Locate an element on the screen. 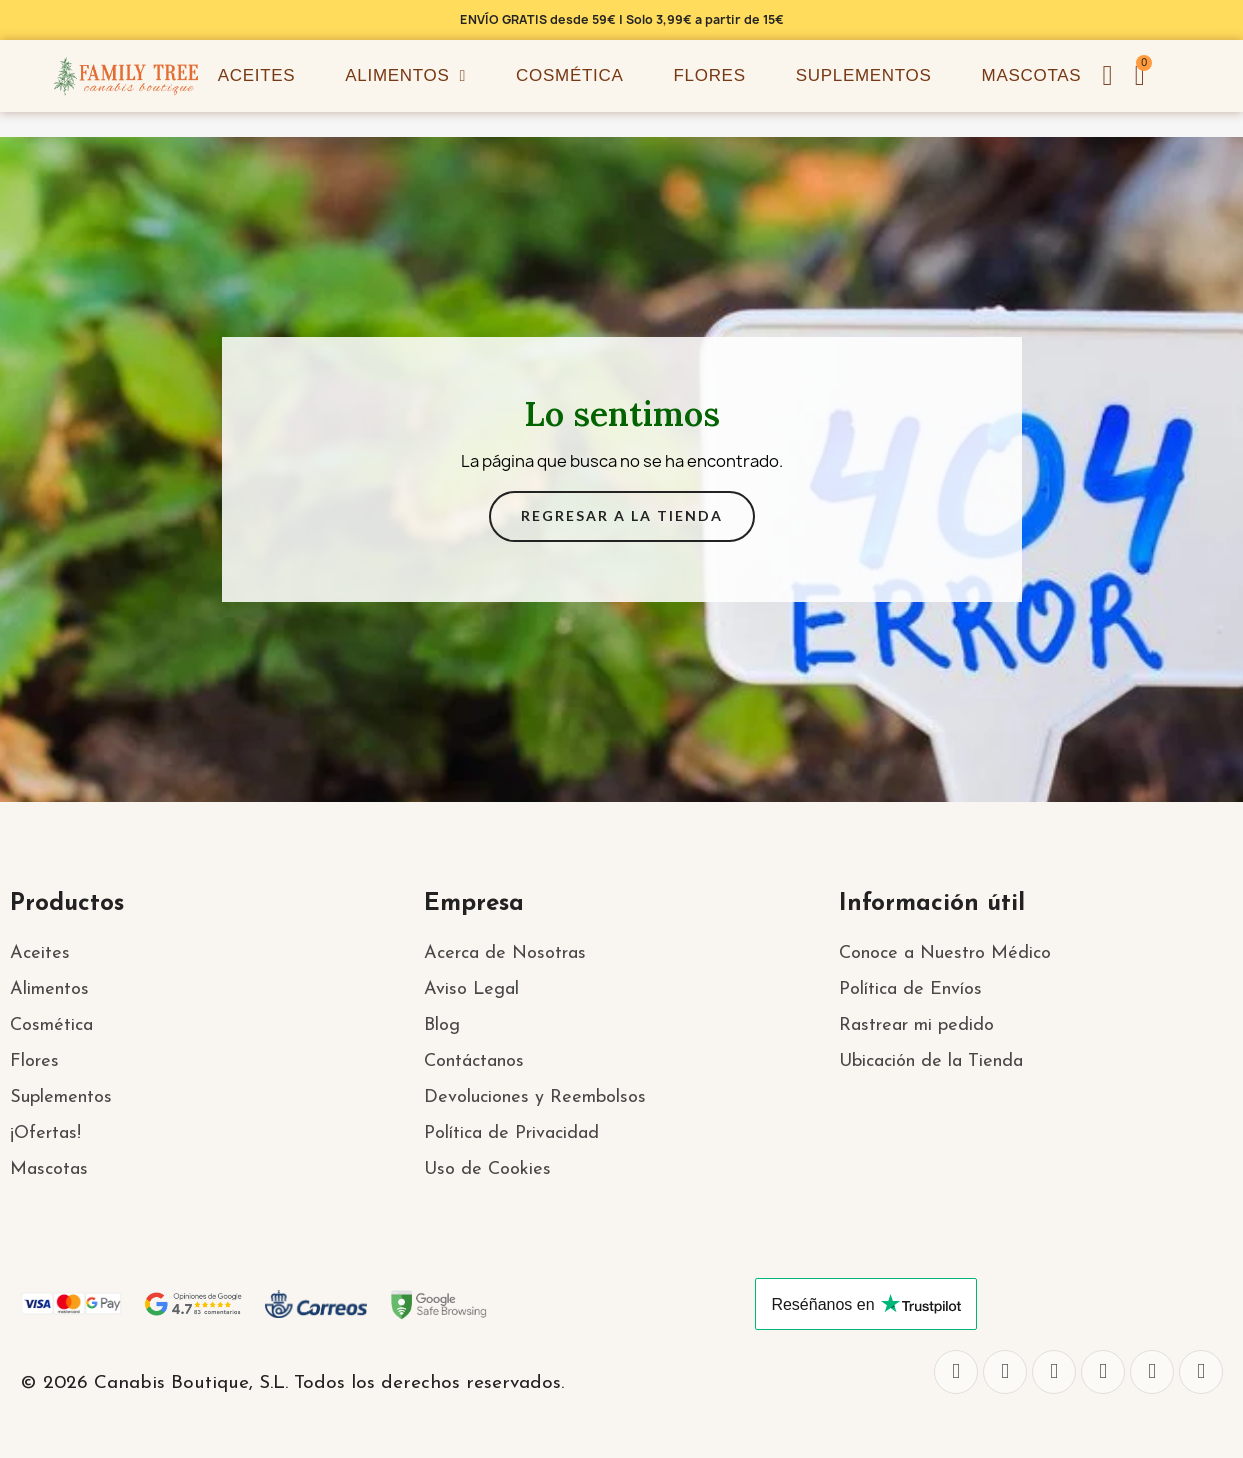  Aceites is located at coordinates (257, 75).